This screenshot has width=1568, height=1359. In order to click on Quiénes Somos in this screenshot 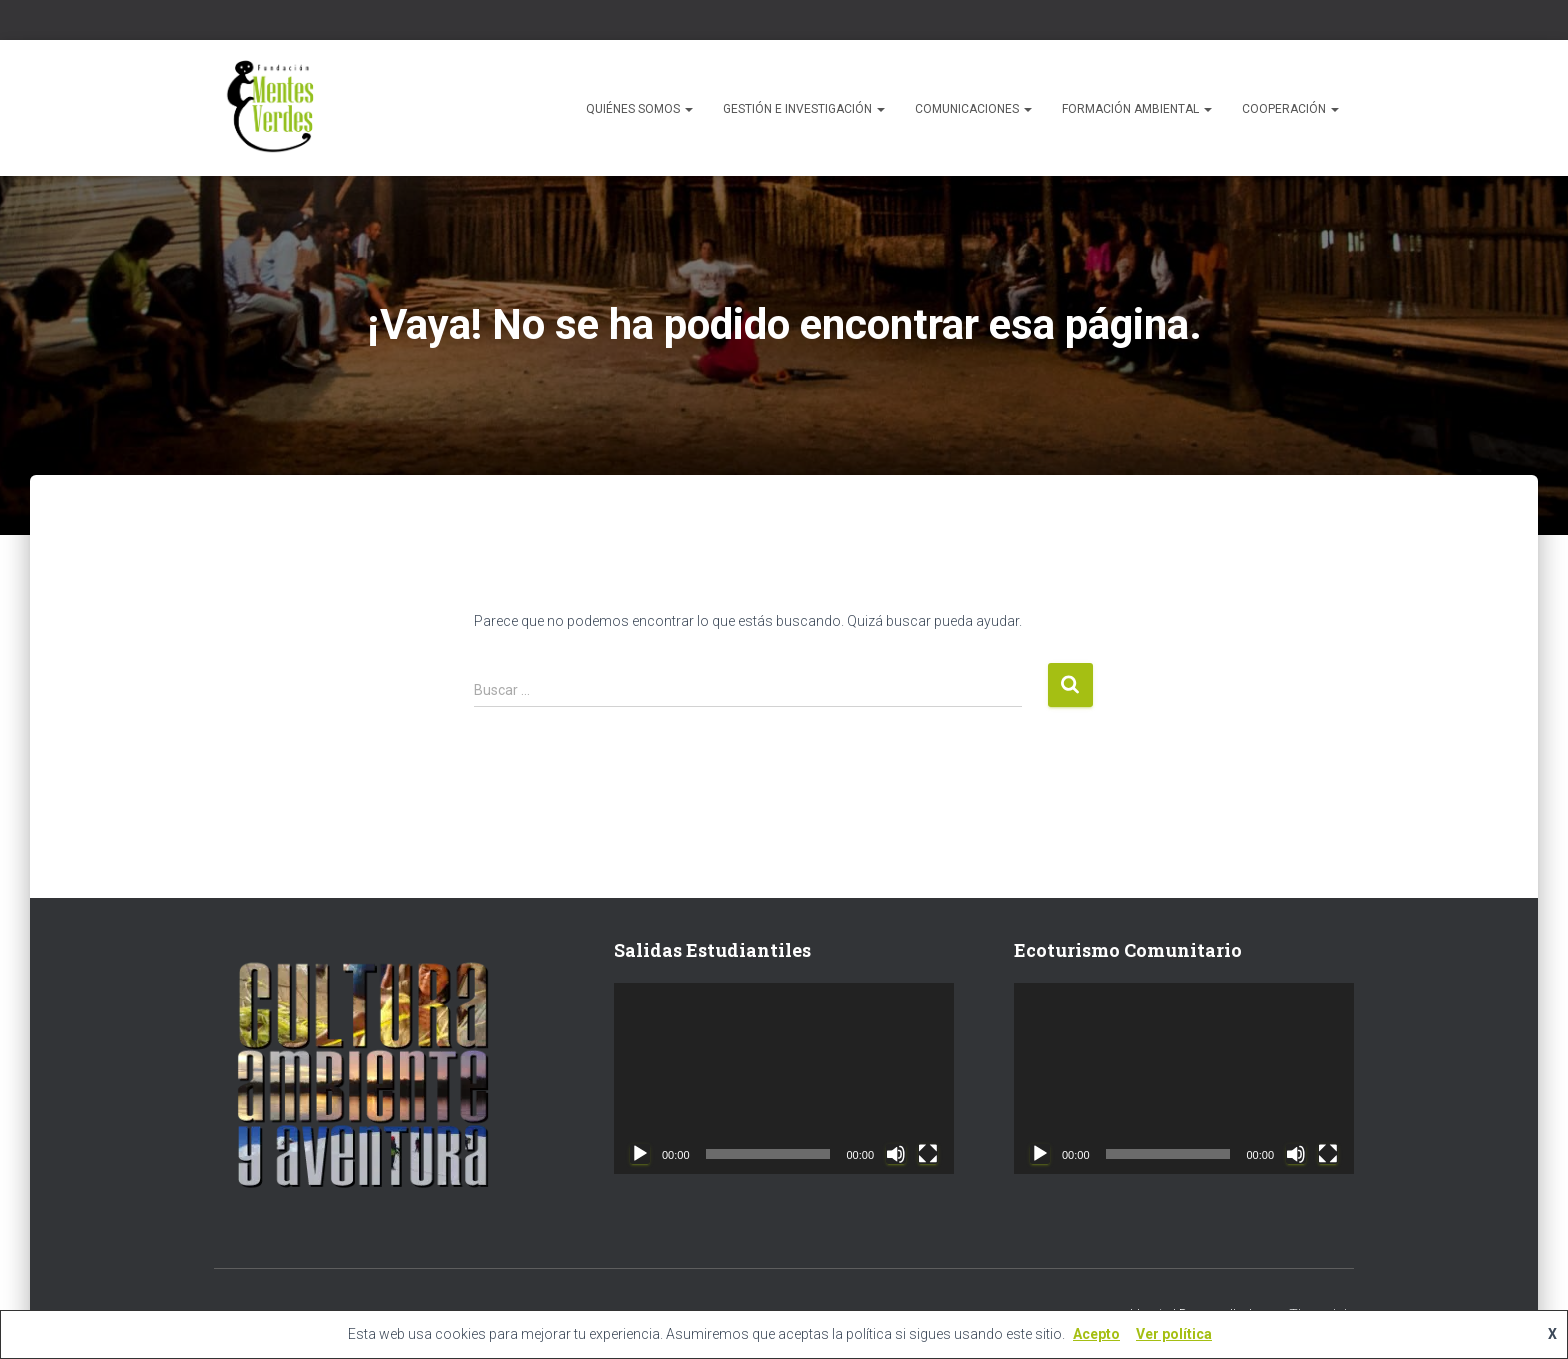, I will do `click(639, 109)`.